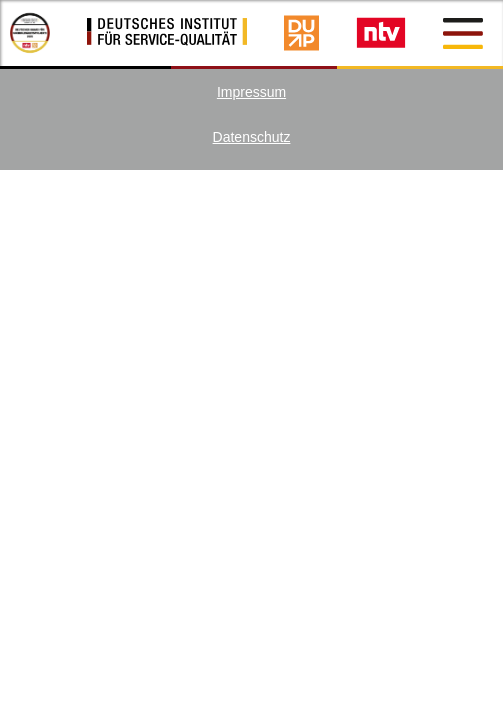 The image size is (503, 720). Describe the element at coordinates (251, 92) in the screenshot. I see `Impressum` at that location.